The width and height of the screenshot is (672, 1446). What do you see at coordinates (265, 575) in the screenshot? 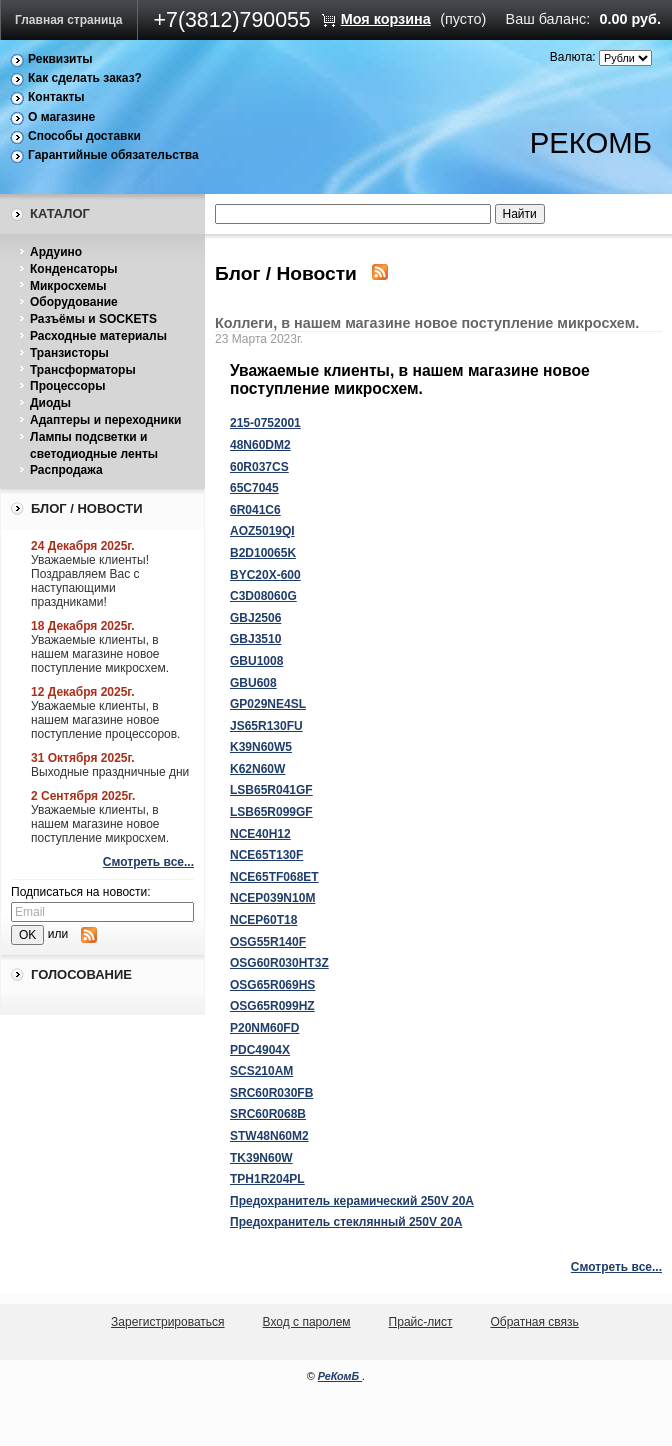
I see `BYC20X-600` at bounding box center [265, 575].